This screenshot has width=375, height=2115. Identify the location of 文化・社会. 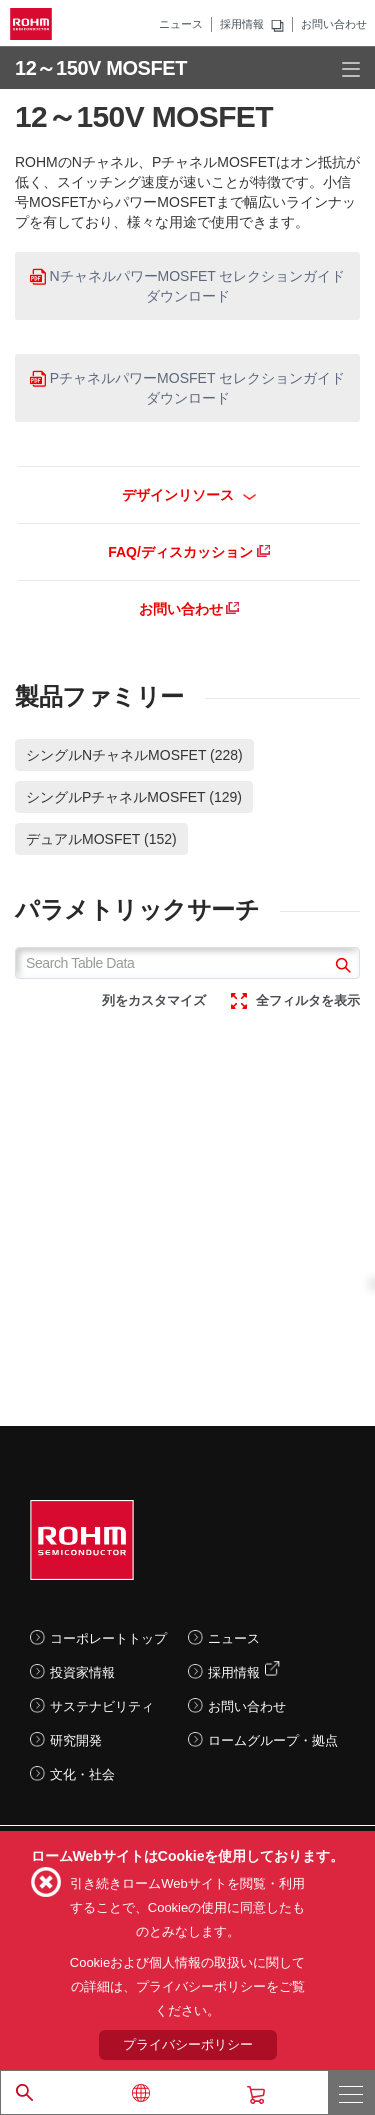
(82, 1774).